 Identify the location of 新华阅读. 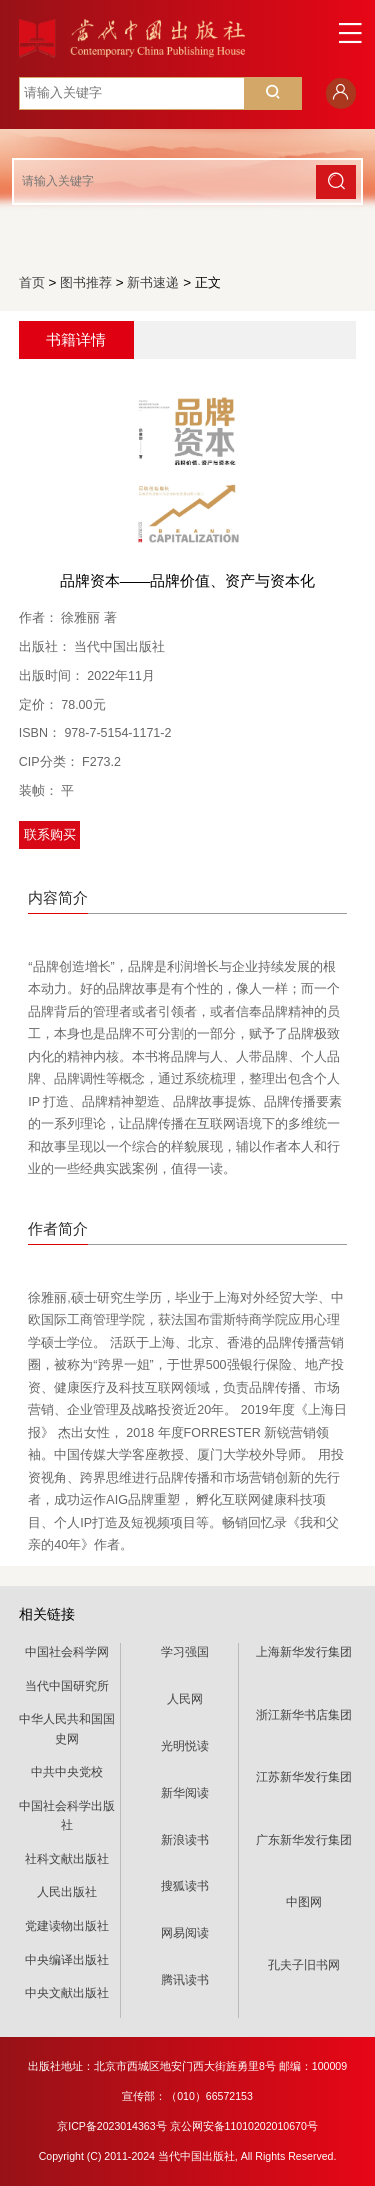
(185, 1793).